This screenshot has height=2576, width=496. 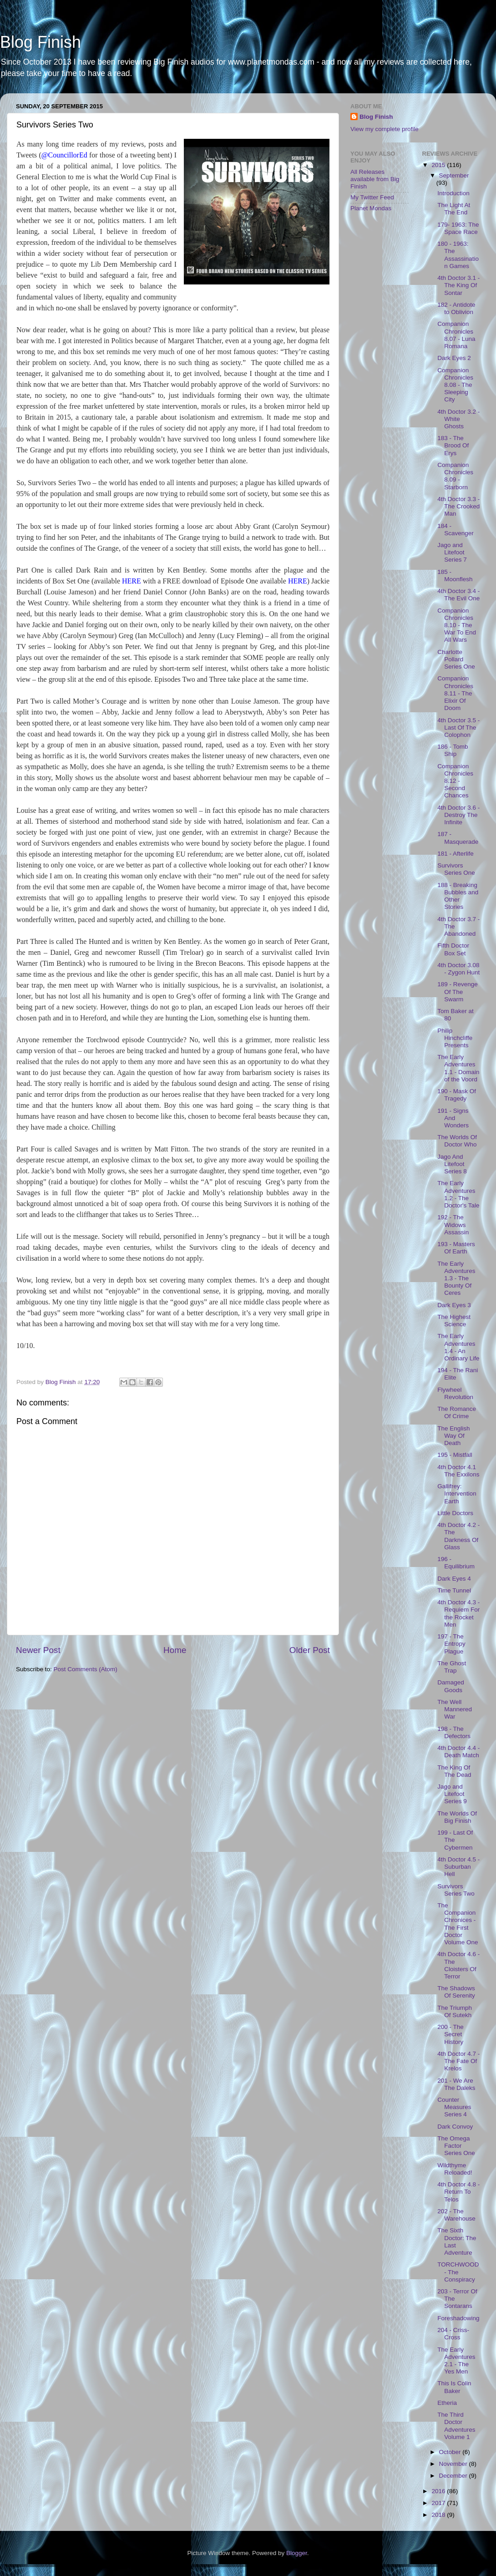 I want to click on Post Comments (Atom), so click(x=85, y=1669).